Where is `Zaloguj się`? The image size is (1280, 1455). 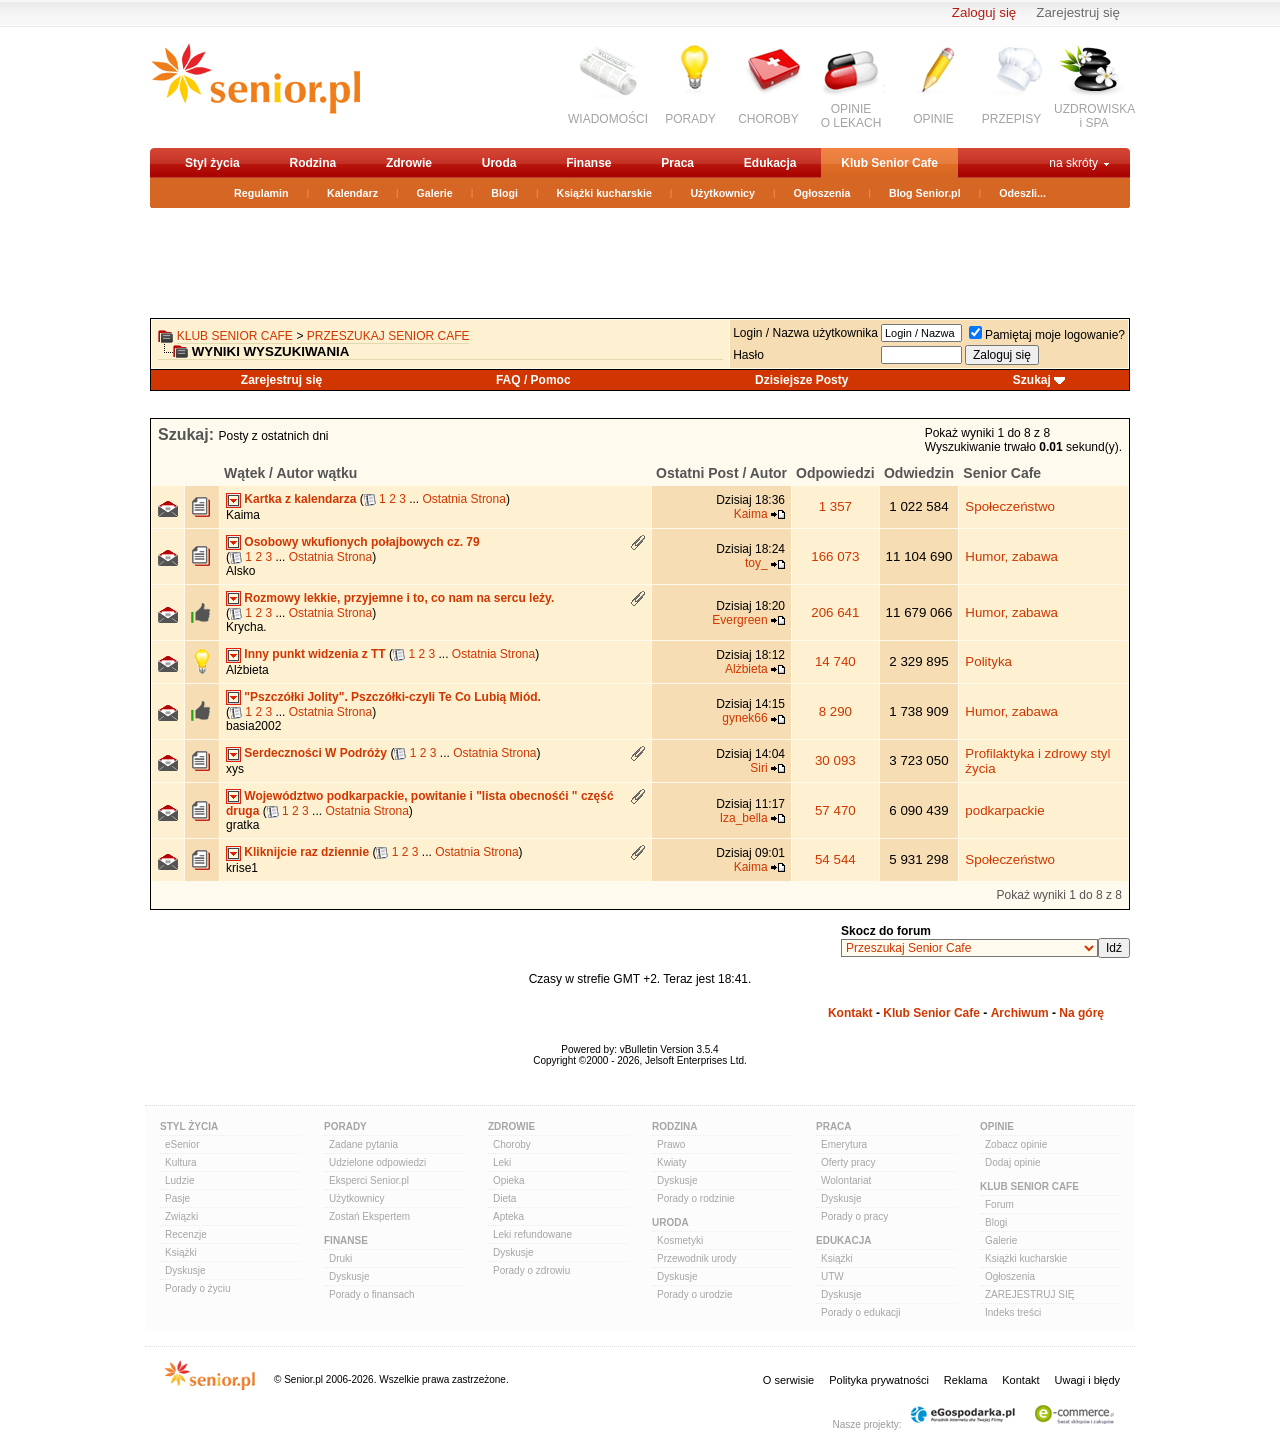
Zaloguj się is located at coordinates (984, 12).